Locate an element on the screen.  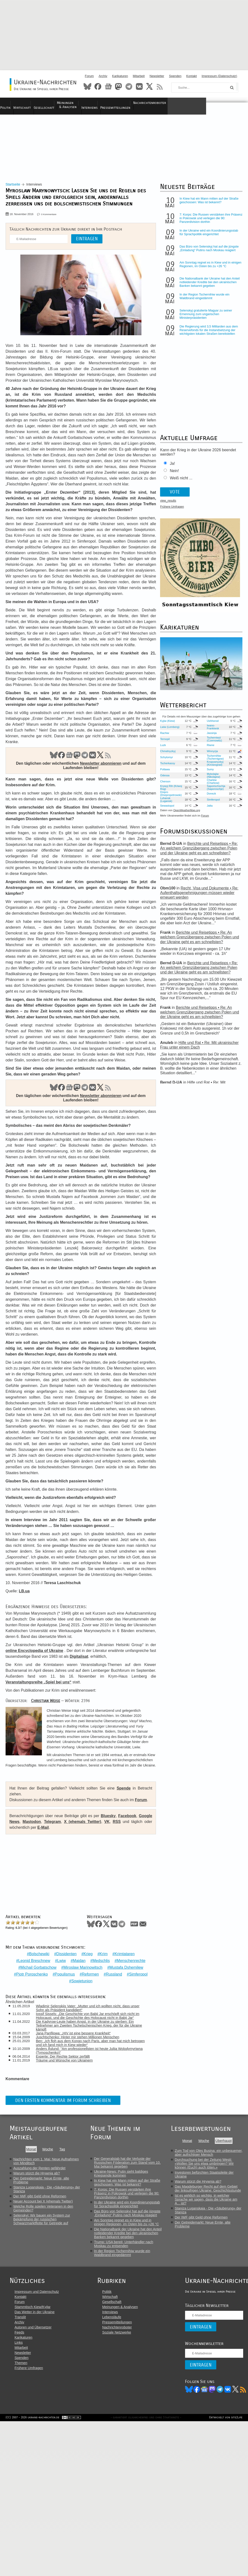
Christian Weise is located at coordinates (49, 1829).